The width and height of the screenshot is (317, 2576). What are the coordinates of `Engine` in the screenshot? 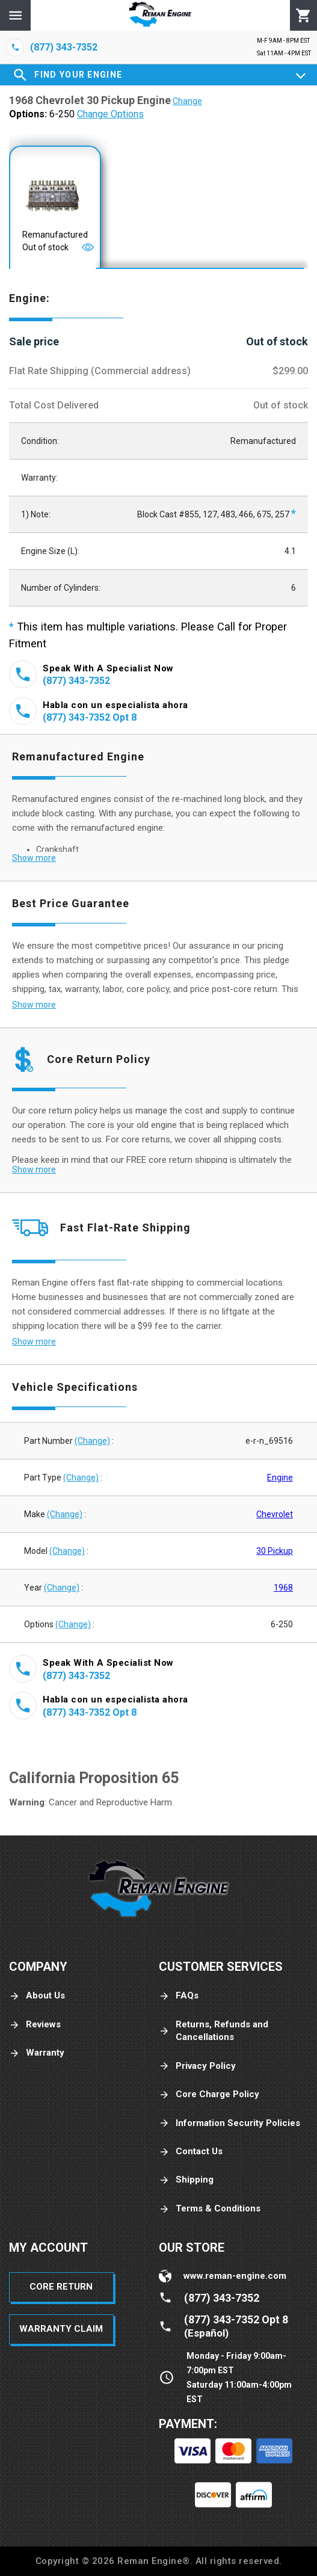 It's located at (280, 1477).